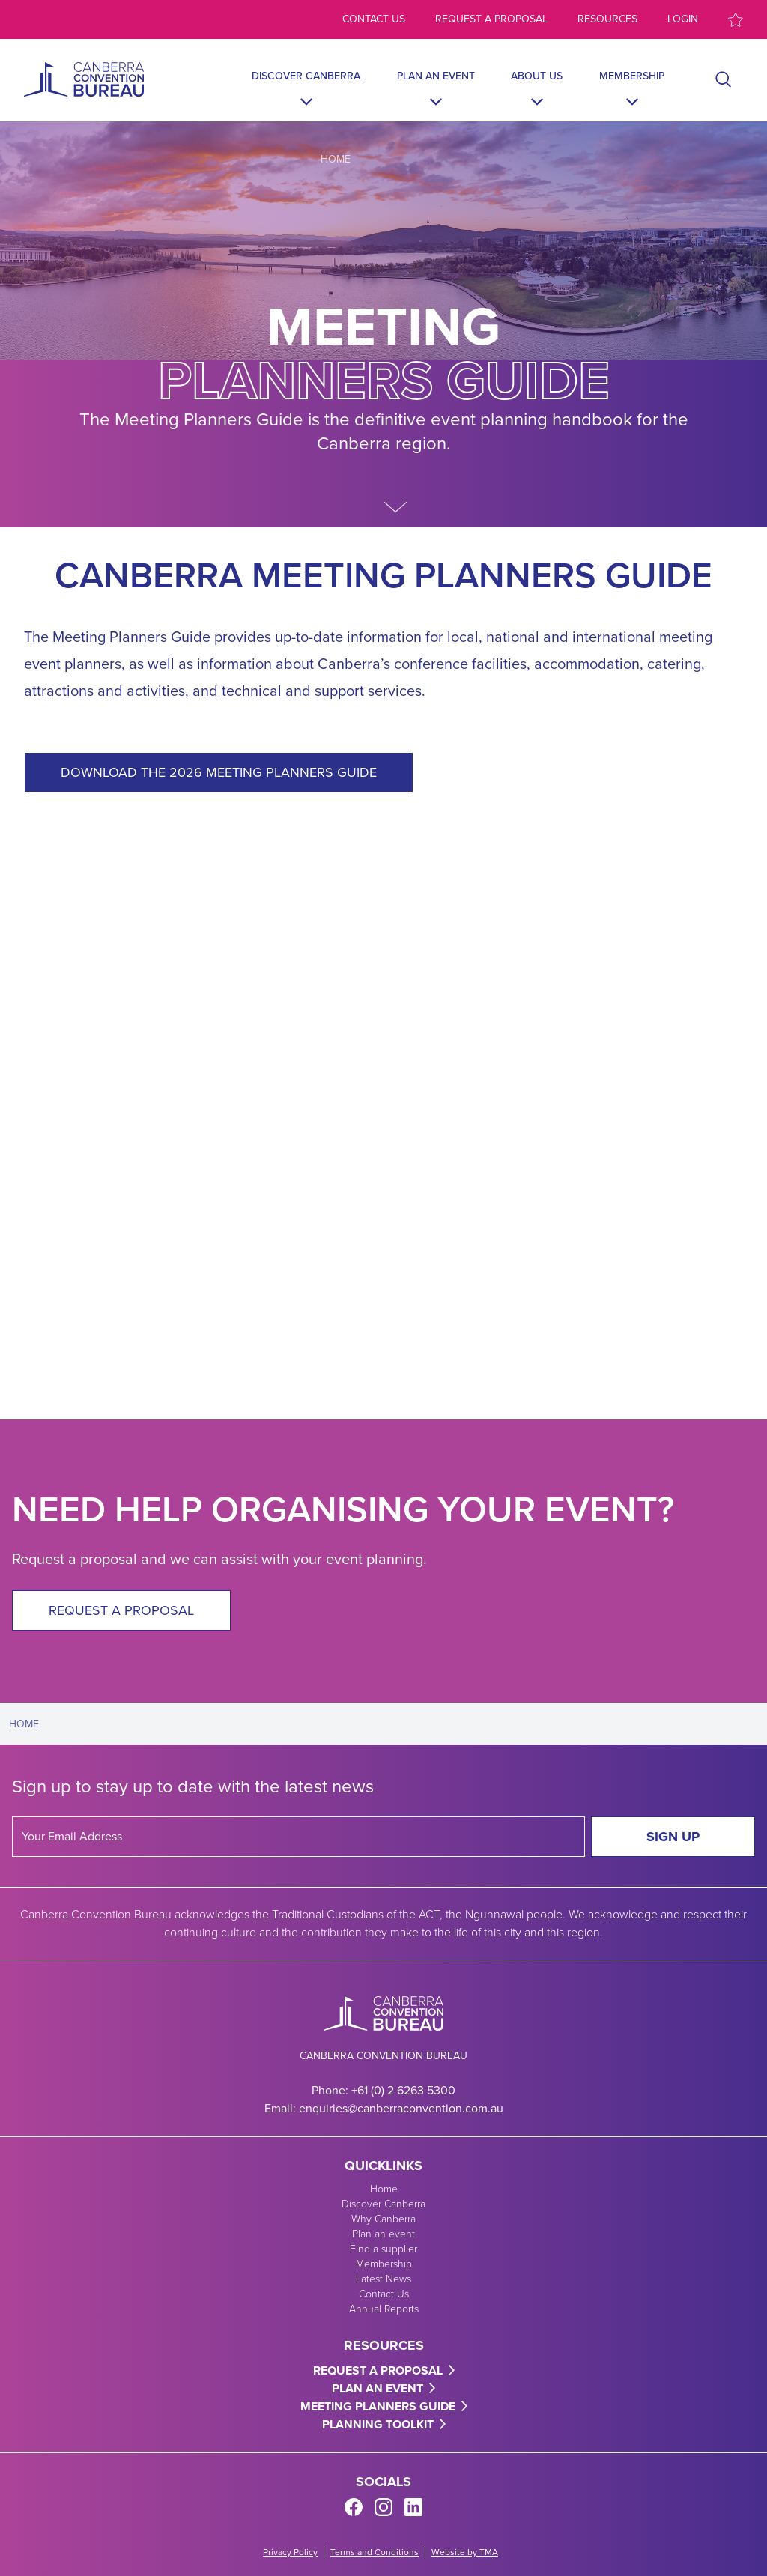 The image size is (767, 2576). I want to click on Home, so click(336, 159).